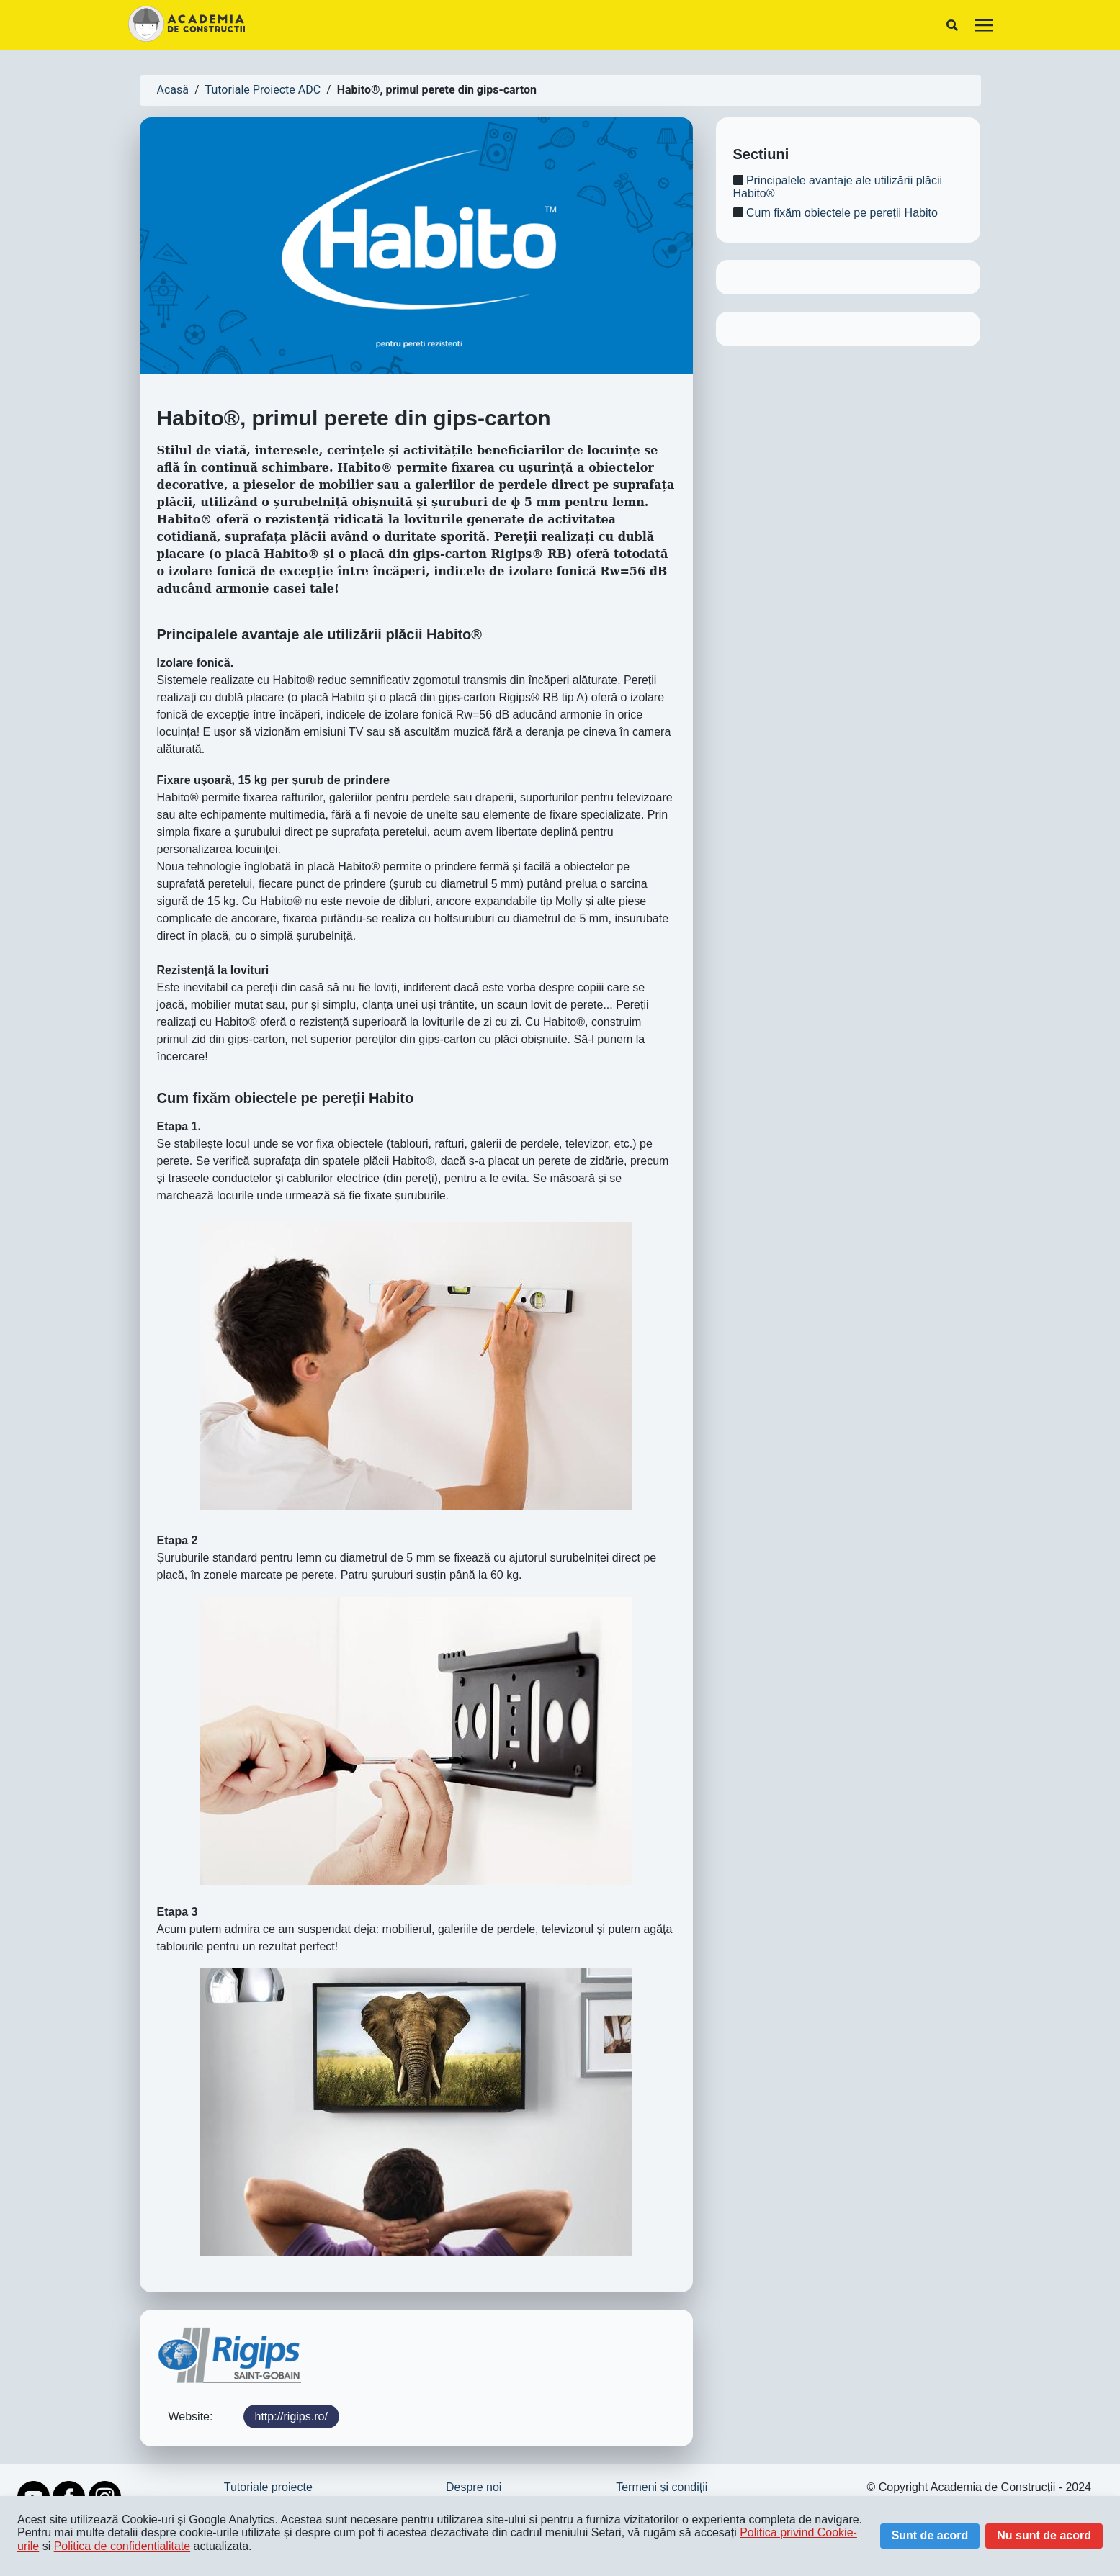  What do you see at coordinates (268, 2487) in the screenshot?
I see `Tutoriale proiecte` at bounding box center [268, 2487].